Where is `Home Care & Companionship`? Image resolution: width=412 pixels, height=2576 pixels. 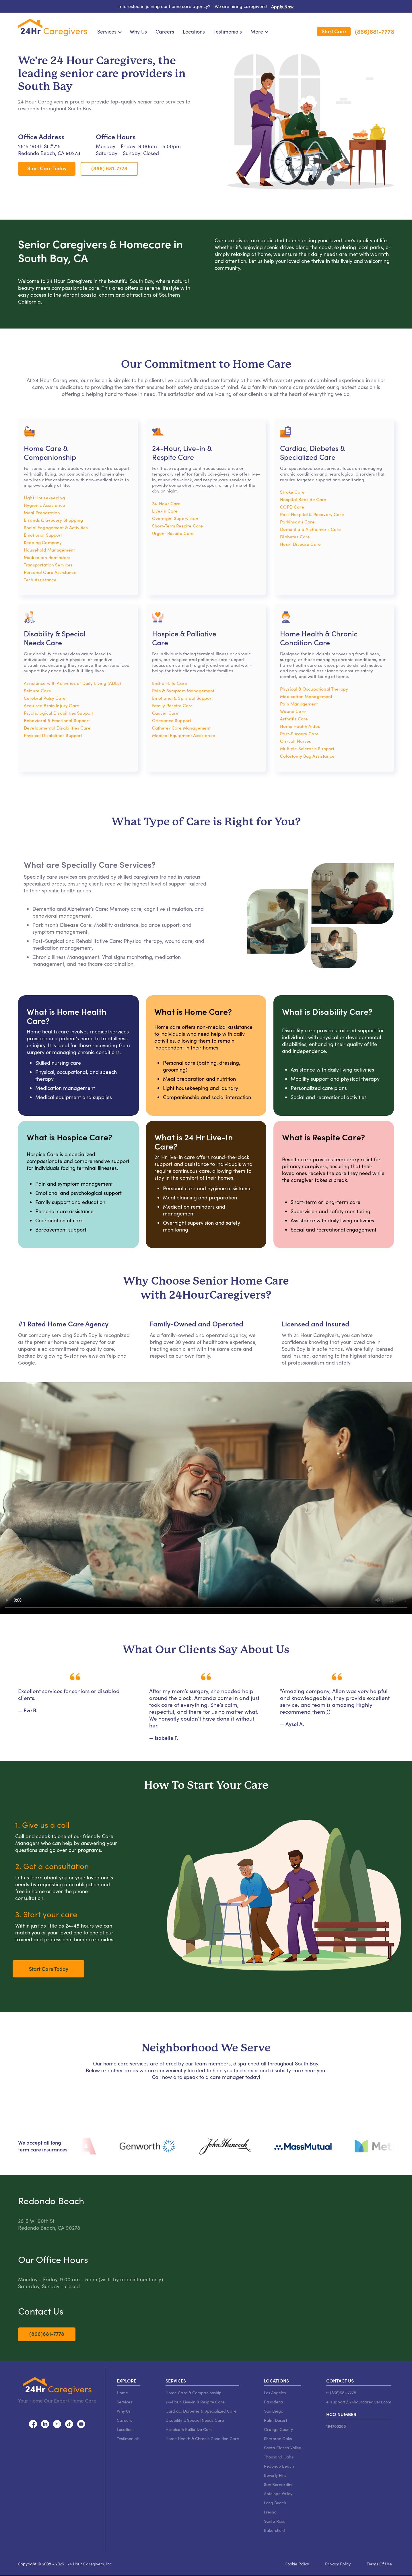
Home Care & Companionship is located at coordinates (193, 2392).